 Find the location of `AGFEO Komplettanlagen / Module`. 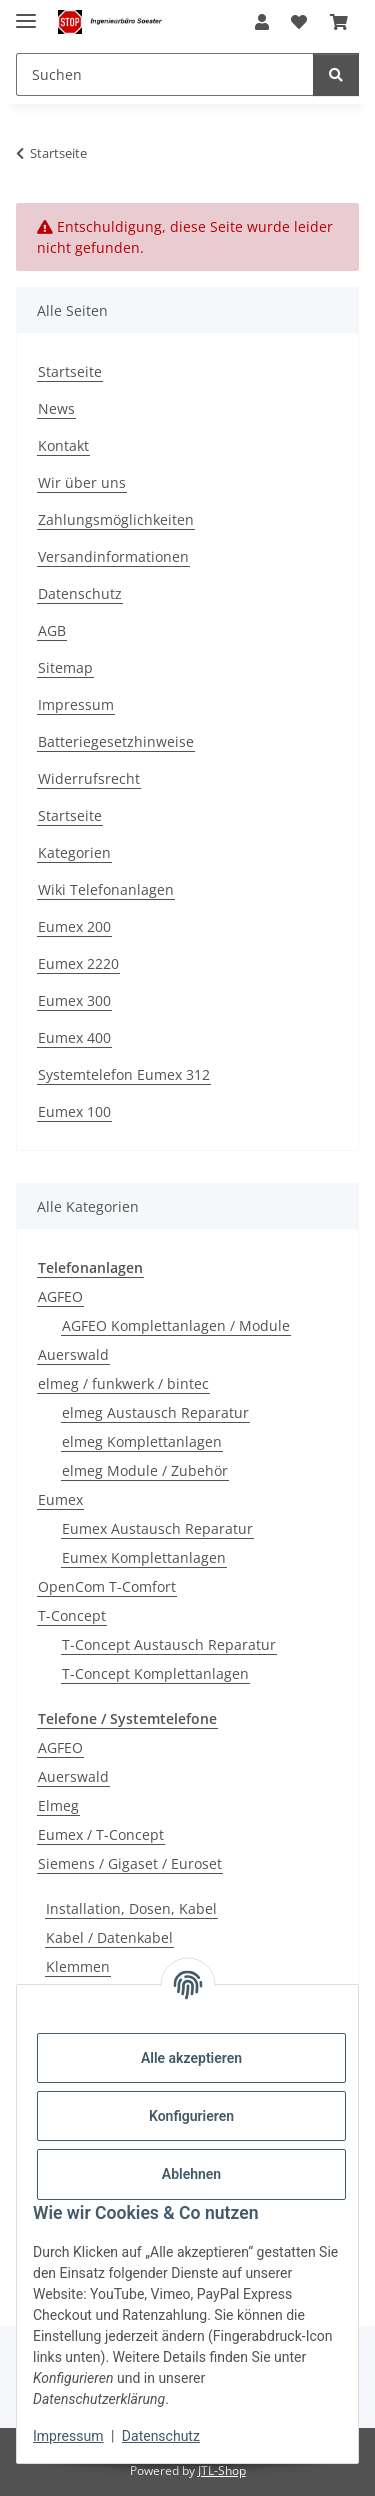

AGFEO Komplettanlagen / Module is located at coordinates (176, 1325).